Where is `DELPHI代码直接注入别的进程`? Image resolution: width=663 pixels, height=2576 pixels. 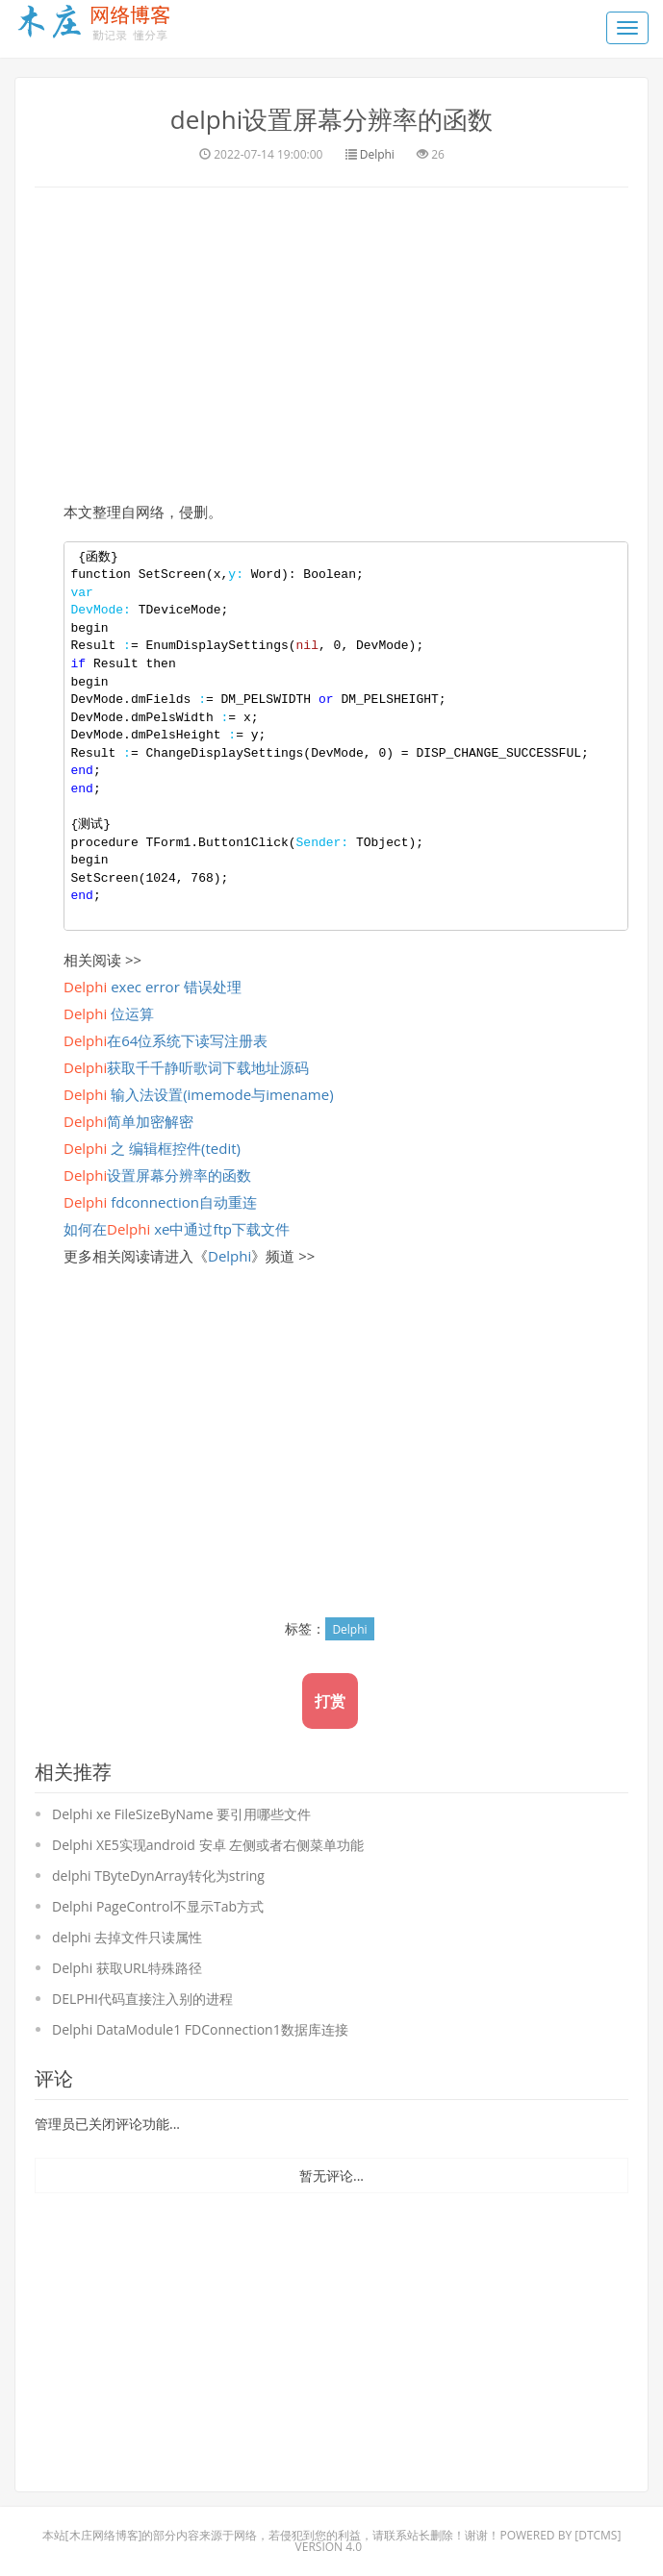
DELPHI代码直接注入别的进程 is located at coordinates (142, 1998).